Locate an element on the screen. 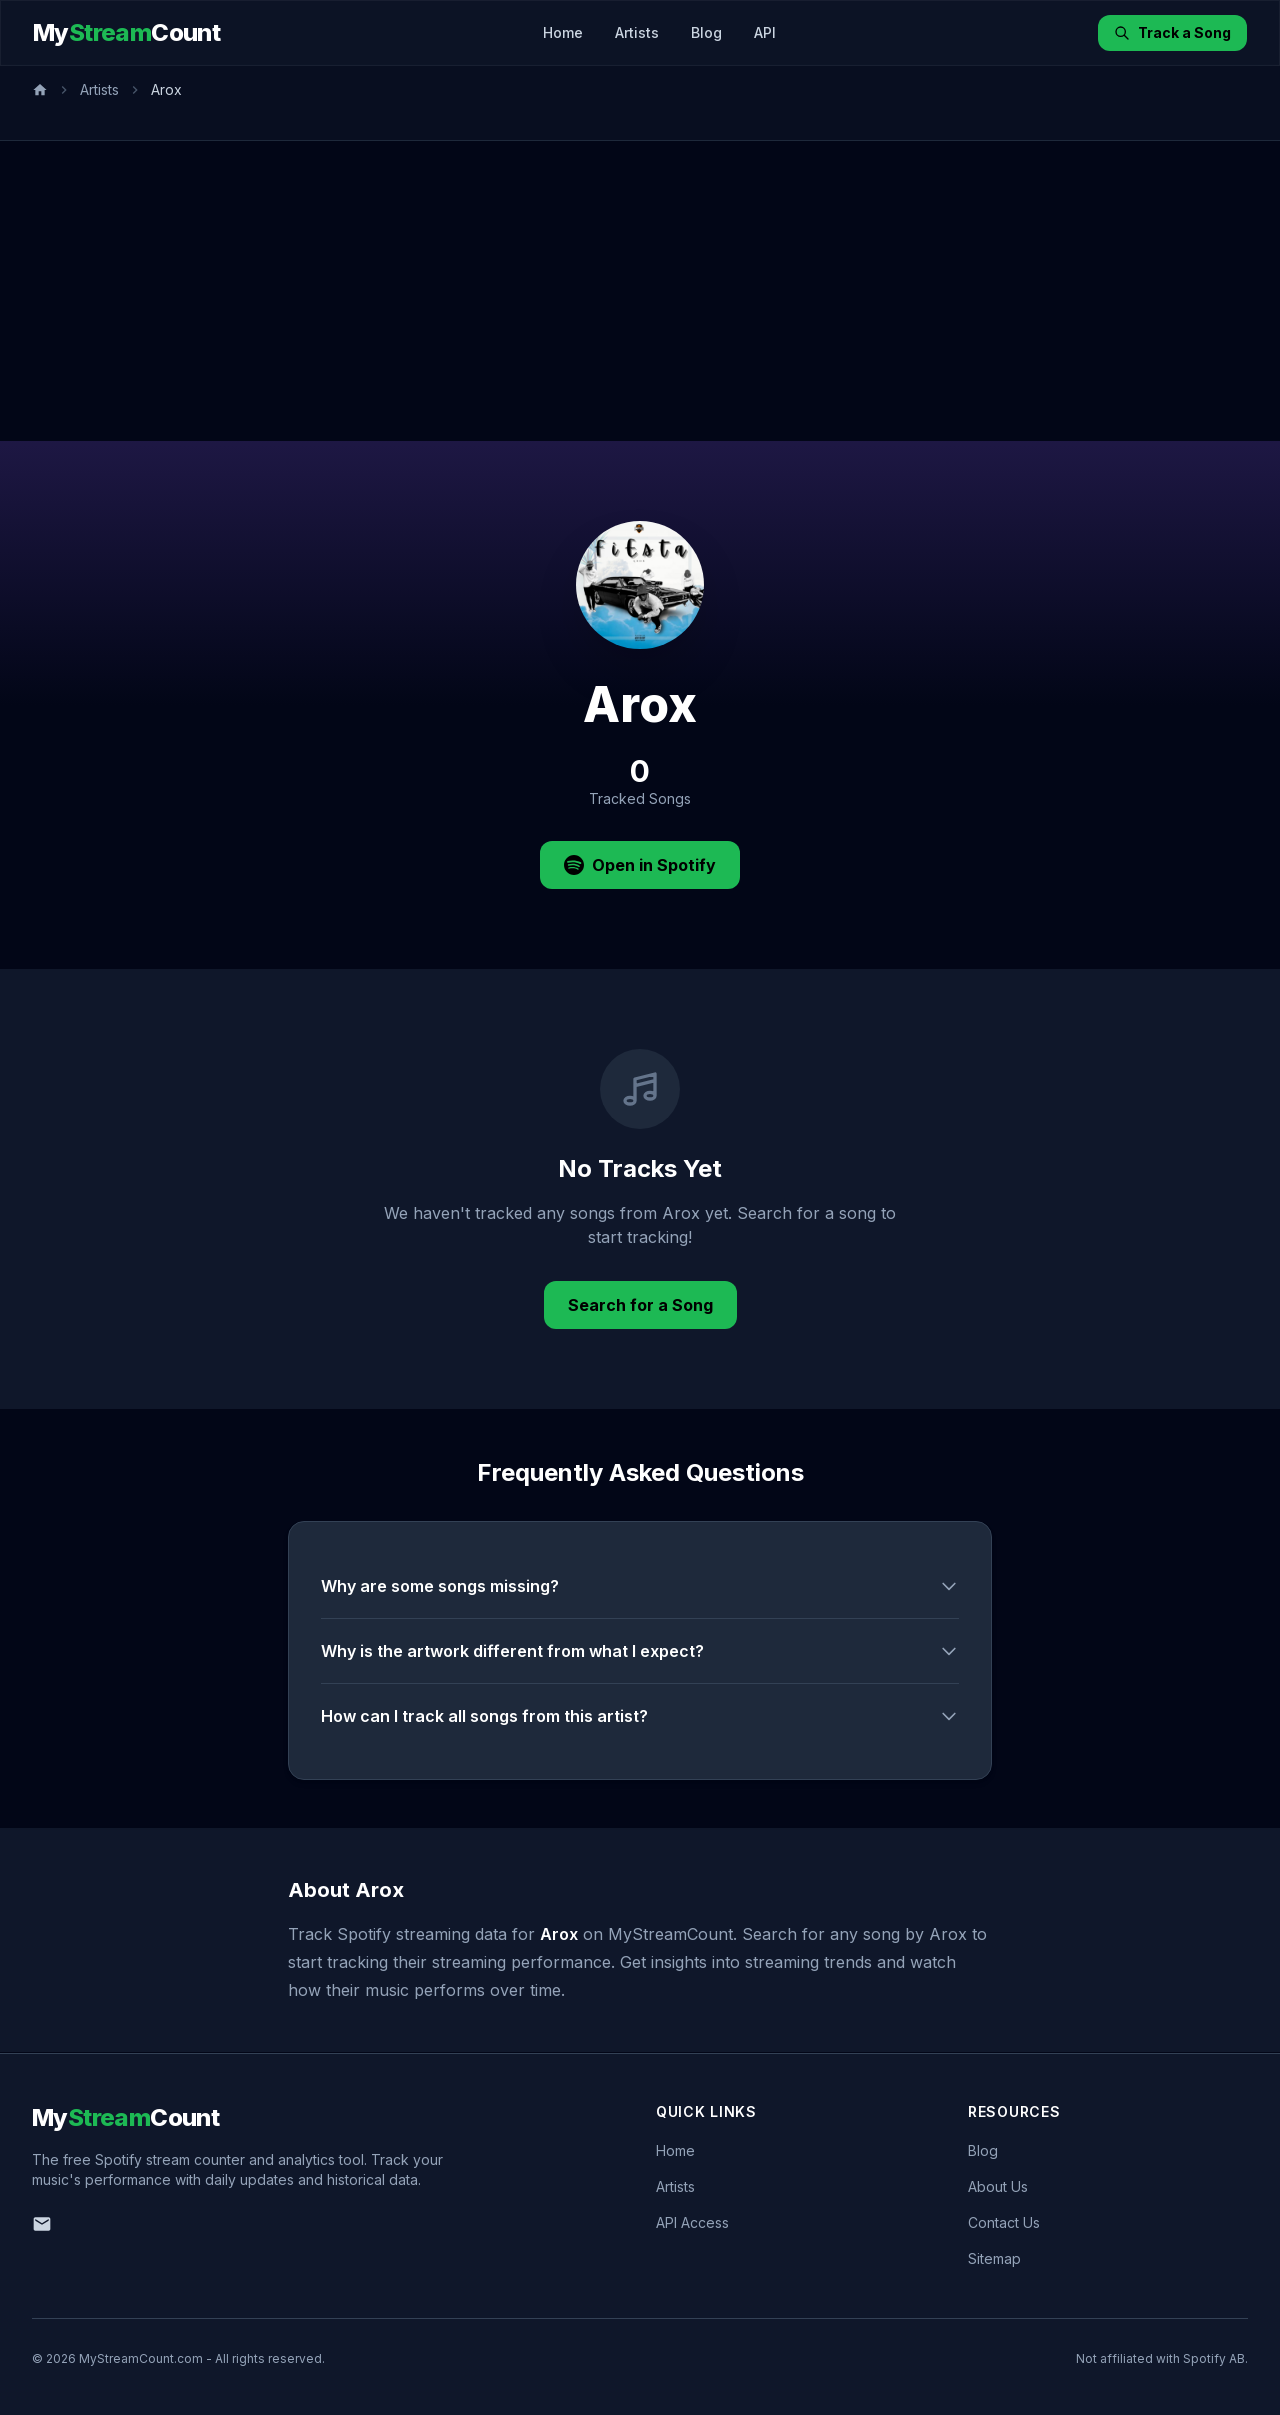 The height and width of the screenshot is (2415, 1280). Sitemap is located at coordinates (994, 2258).